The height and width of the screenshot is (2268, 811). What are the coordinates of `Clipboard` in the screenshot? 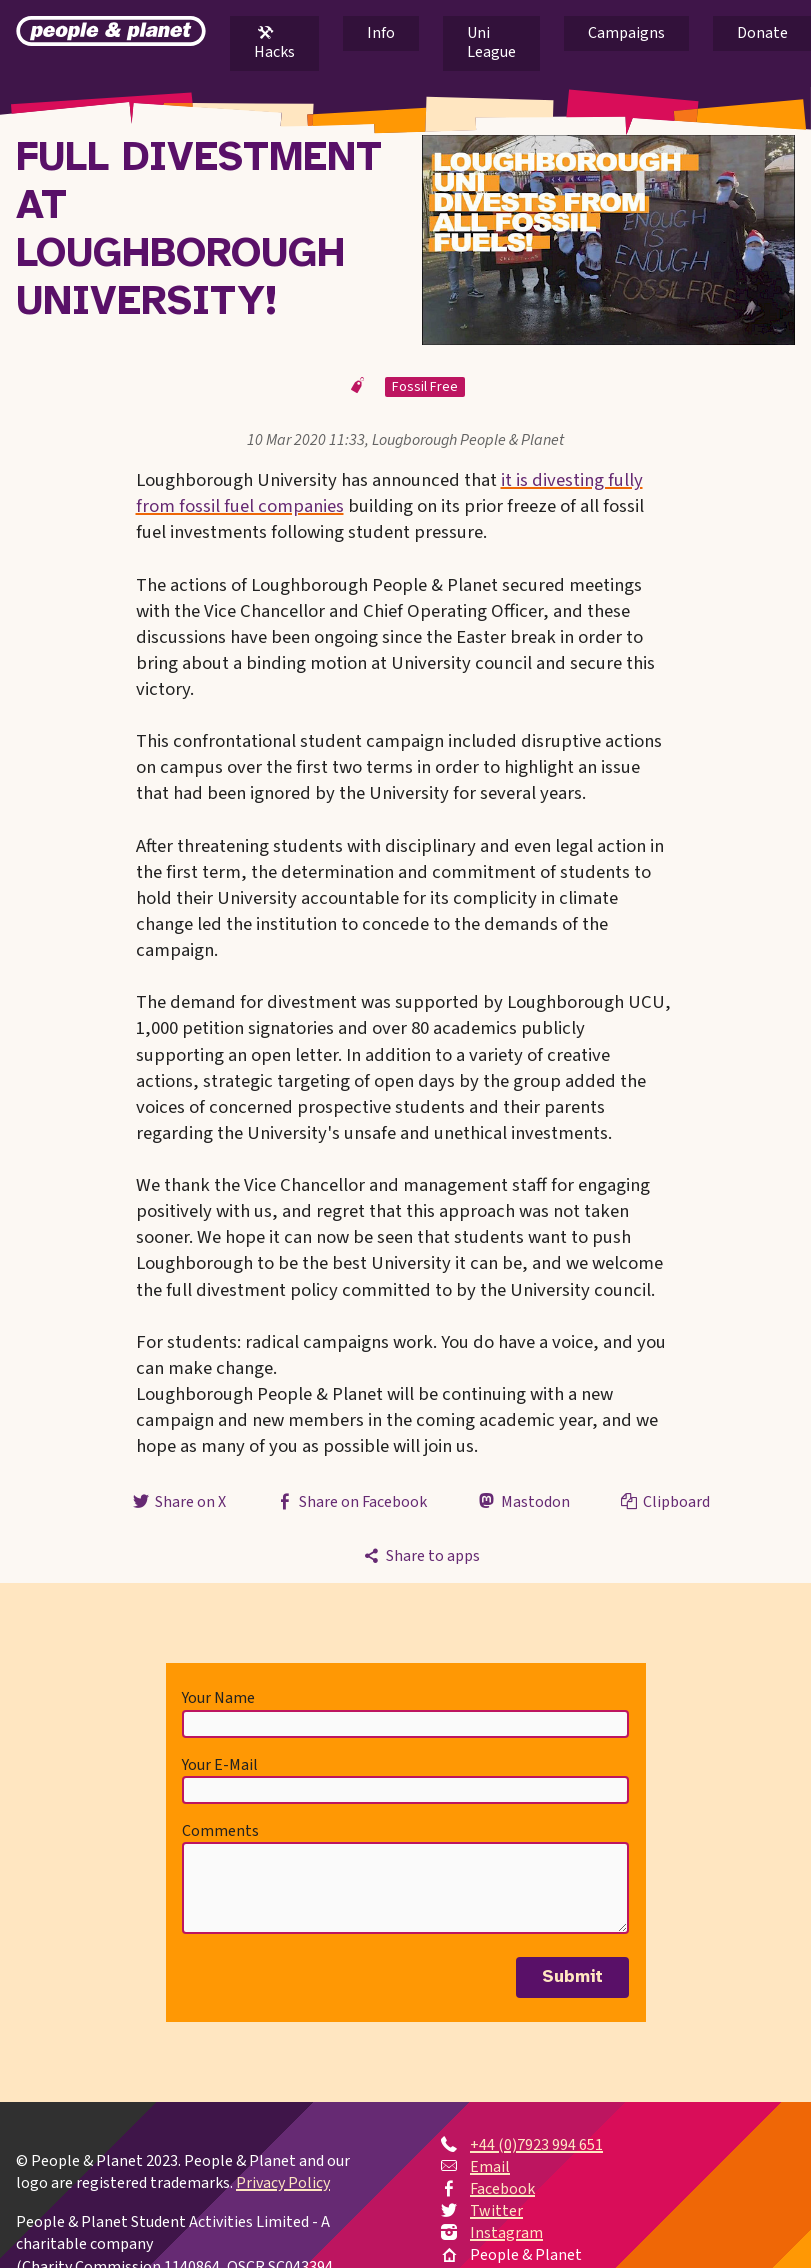 It's located at (664, 1502).